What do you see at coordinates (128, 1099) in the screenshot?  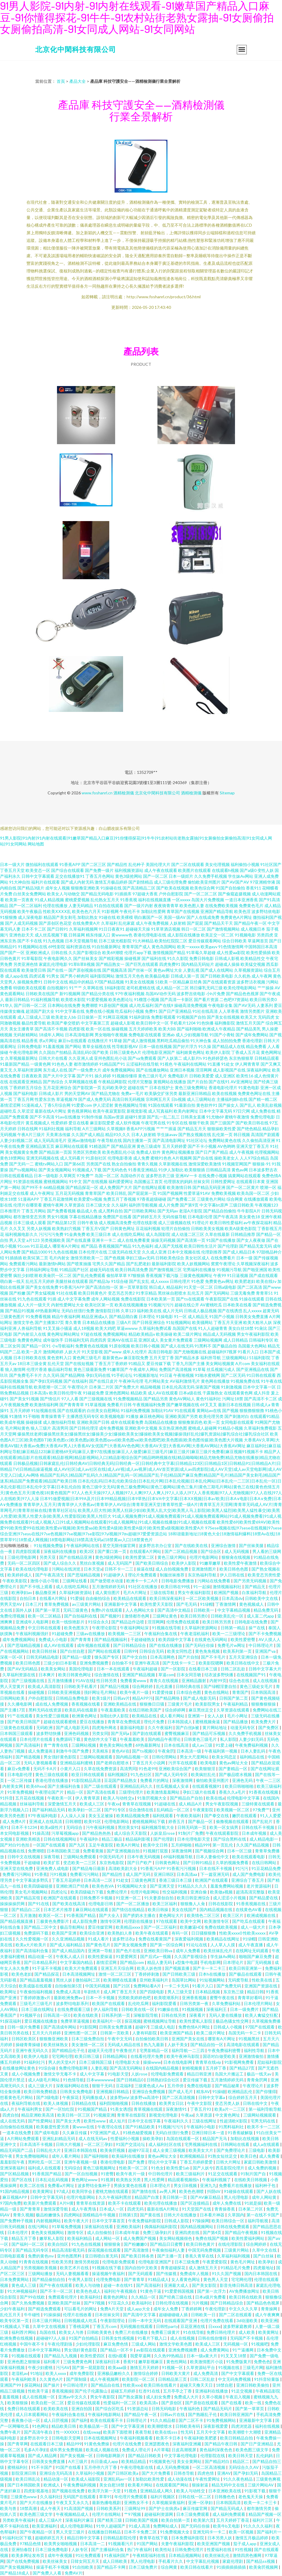 I see `高清日韩无码视频` at bounding box center [128, 1099].